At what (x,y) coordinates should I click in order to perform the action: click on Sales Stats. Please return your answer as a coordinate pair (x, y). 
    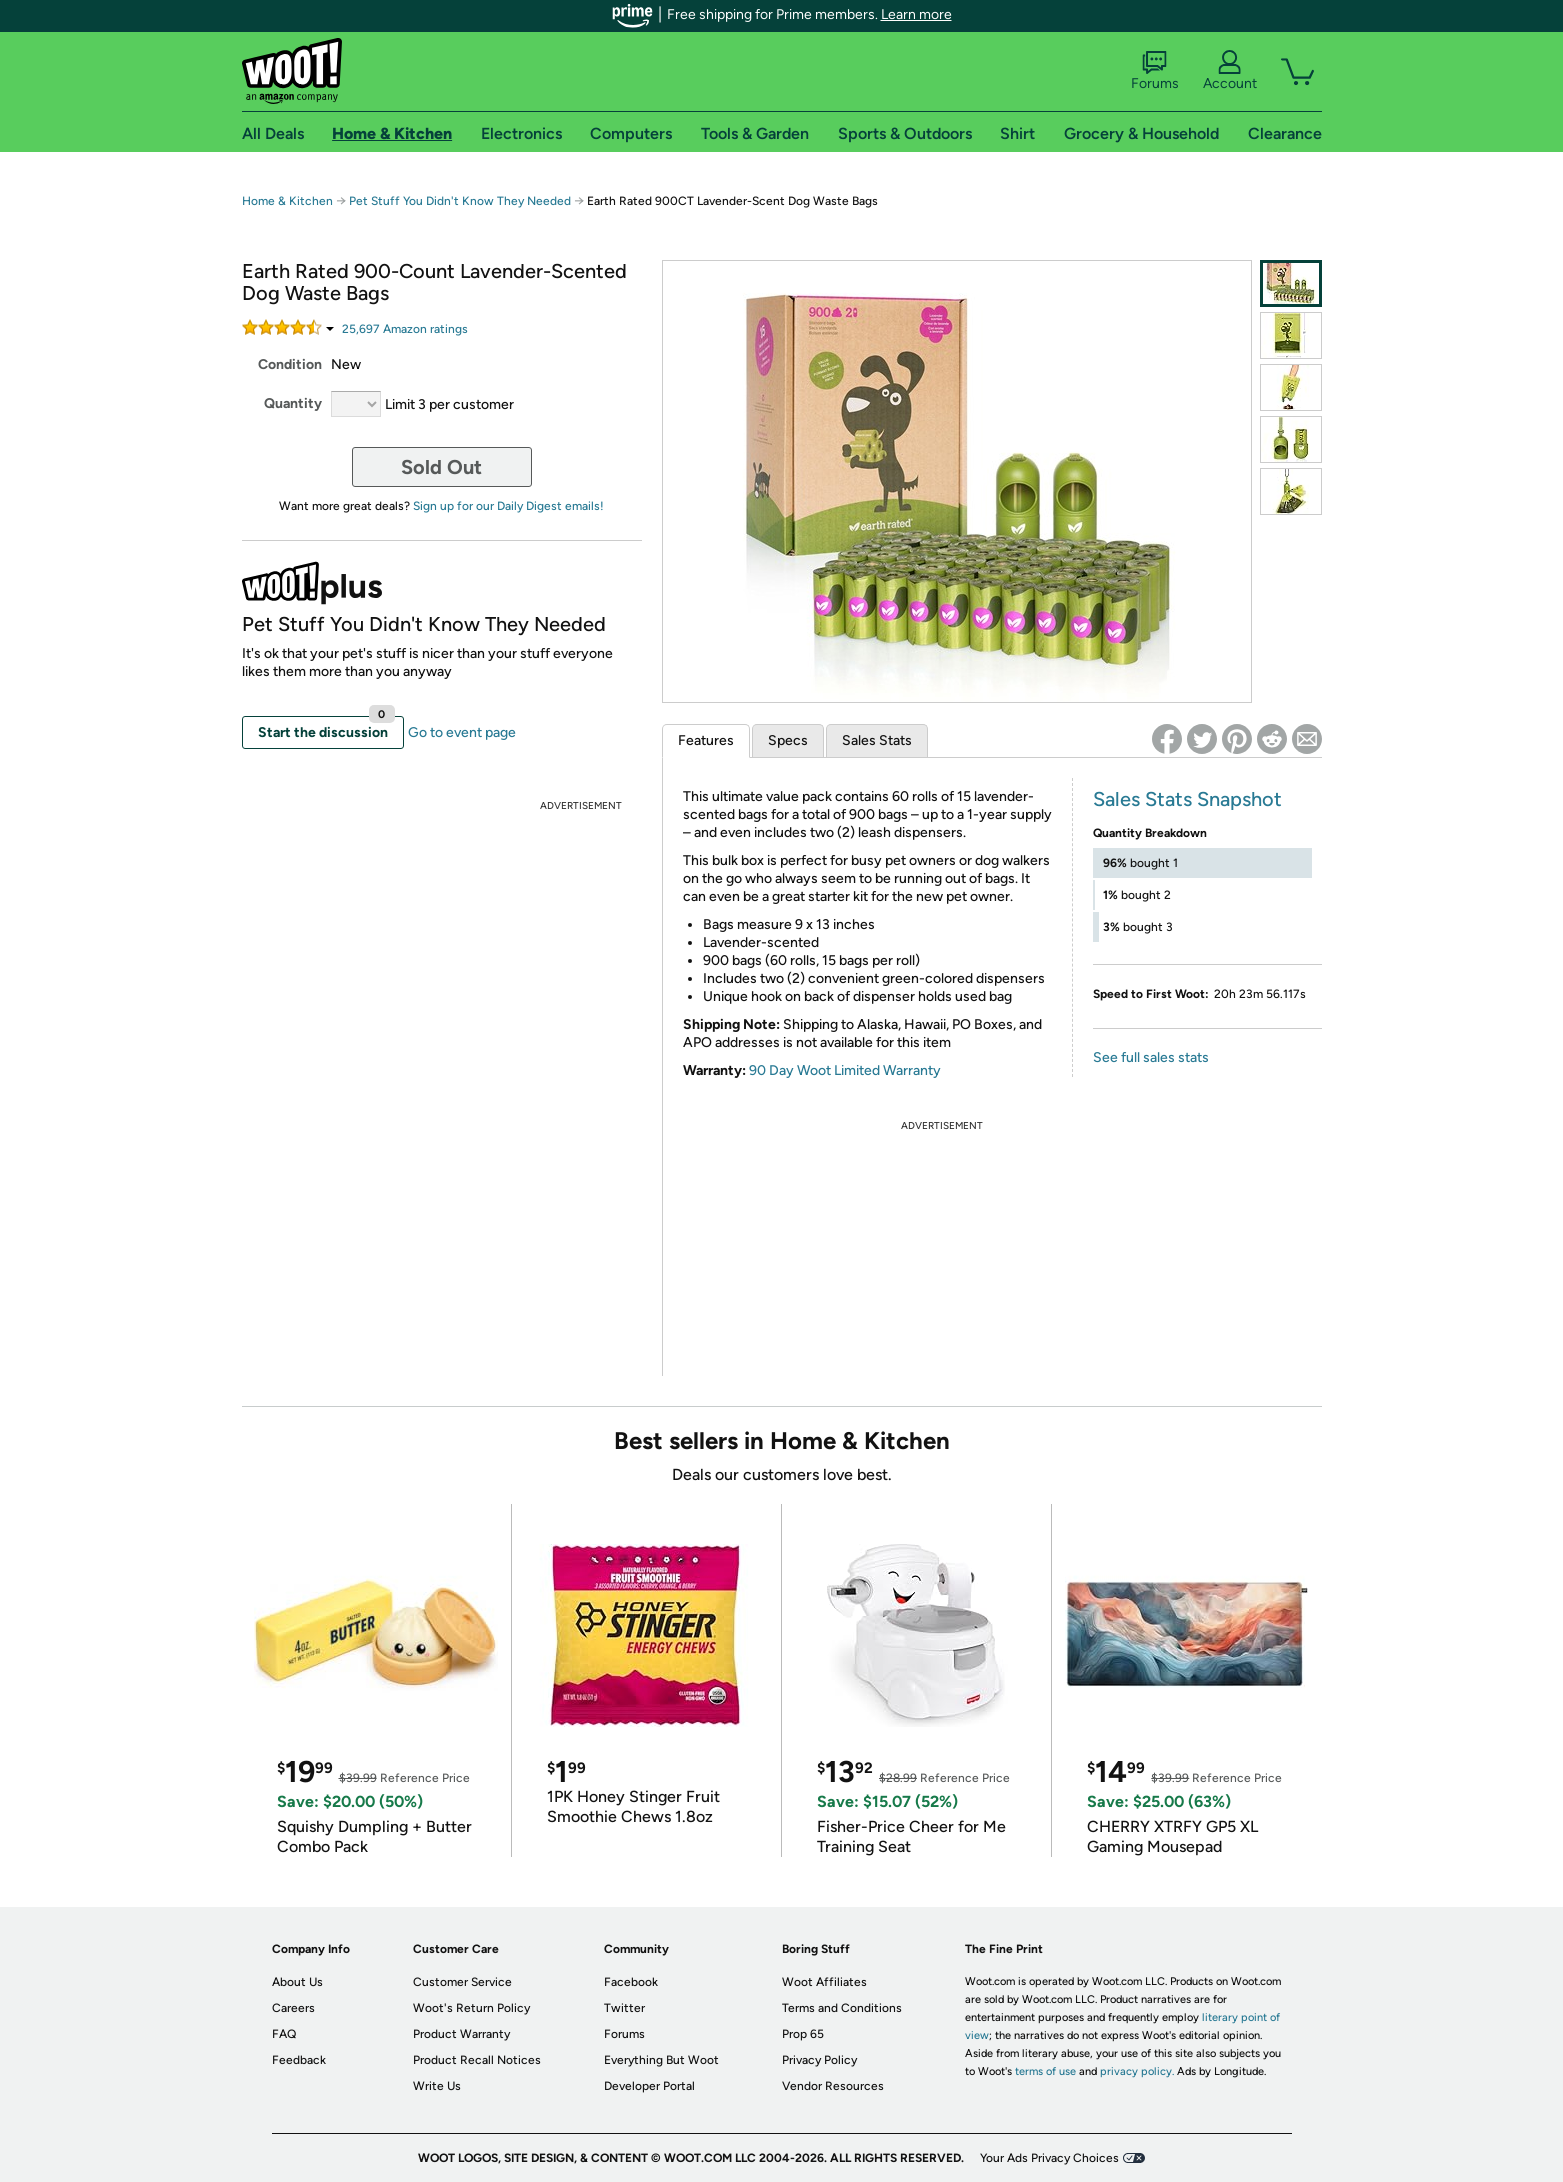
    Looking at the image, I should click on (877, 740).